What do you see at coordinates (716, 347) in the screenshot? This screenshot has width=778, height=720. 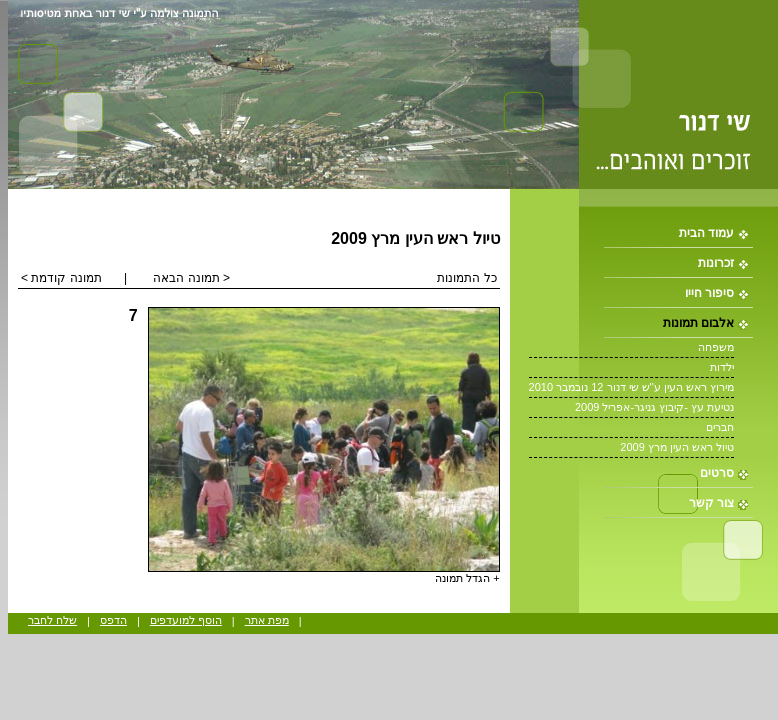 I see `משפחה` at bounding box center [716, 347].